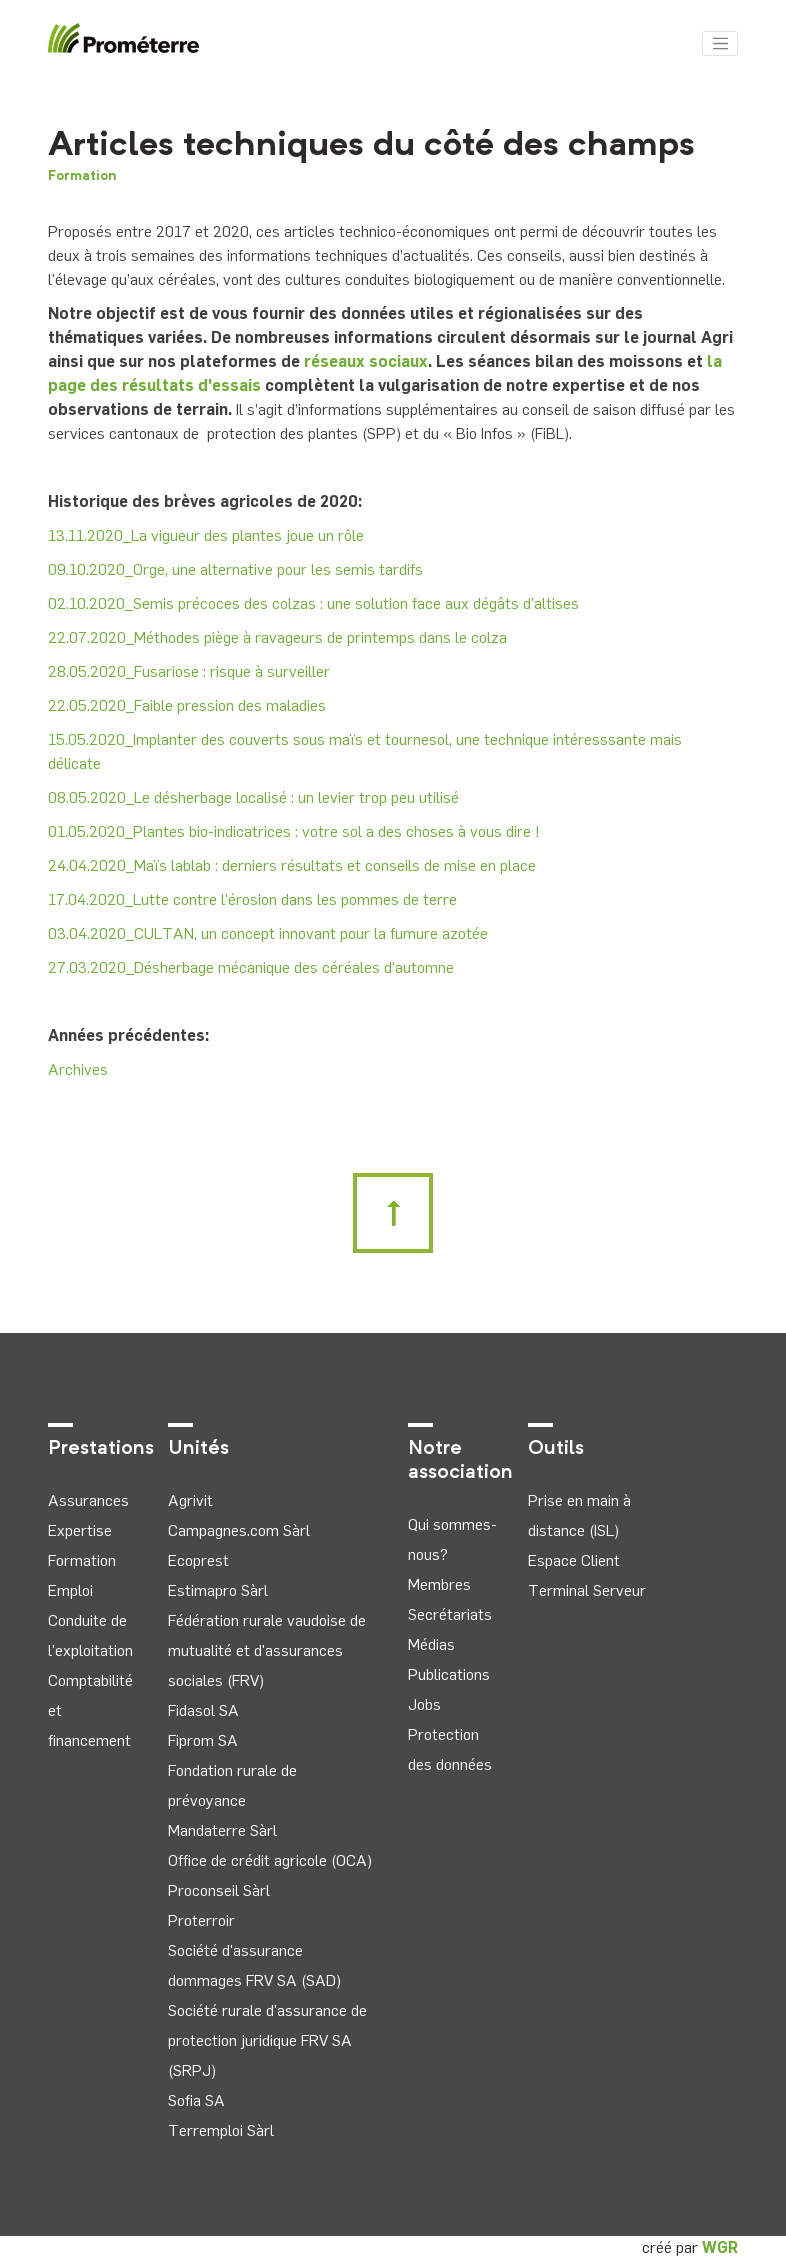 This screenshot has width=786, height=2260. Describe the element at coordinates (277, 637) in the screenshot. I see `22.07.2020_Méthodes piège à ravageurs de printemps dans le colza` at that location.